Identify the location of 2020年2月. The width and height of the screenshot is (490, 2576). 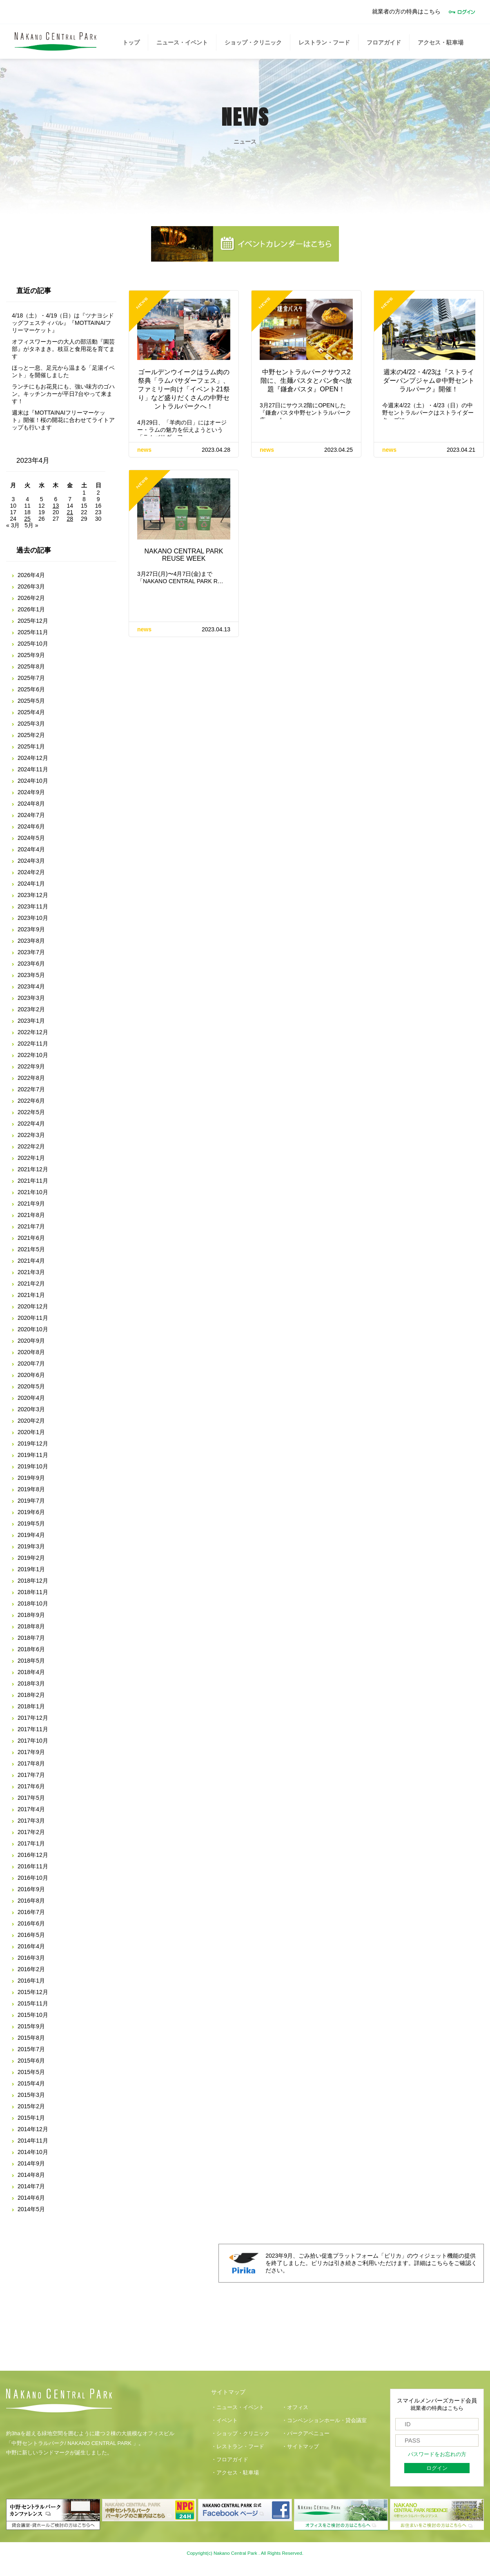
(31, 1420).